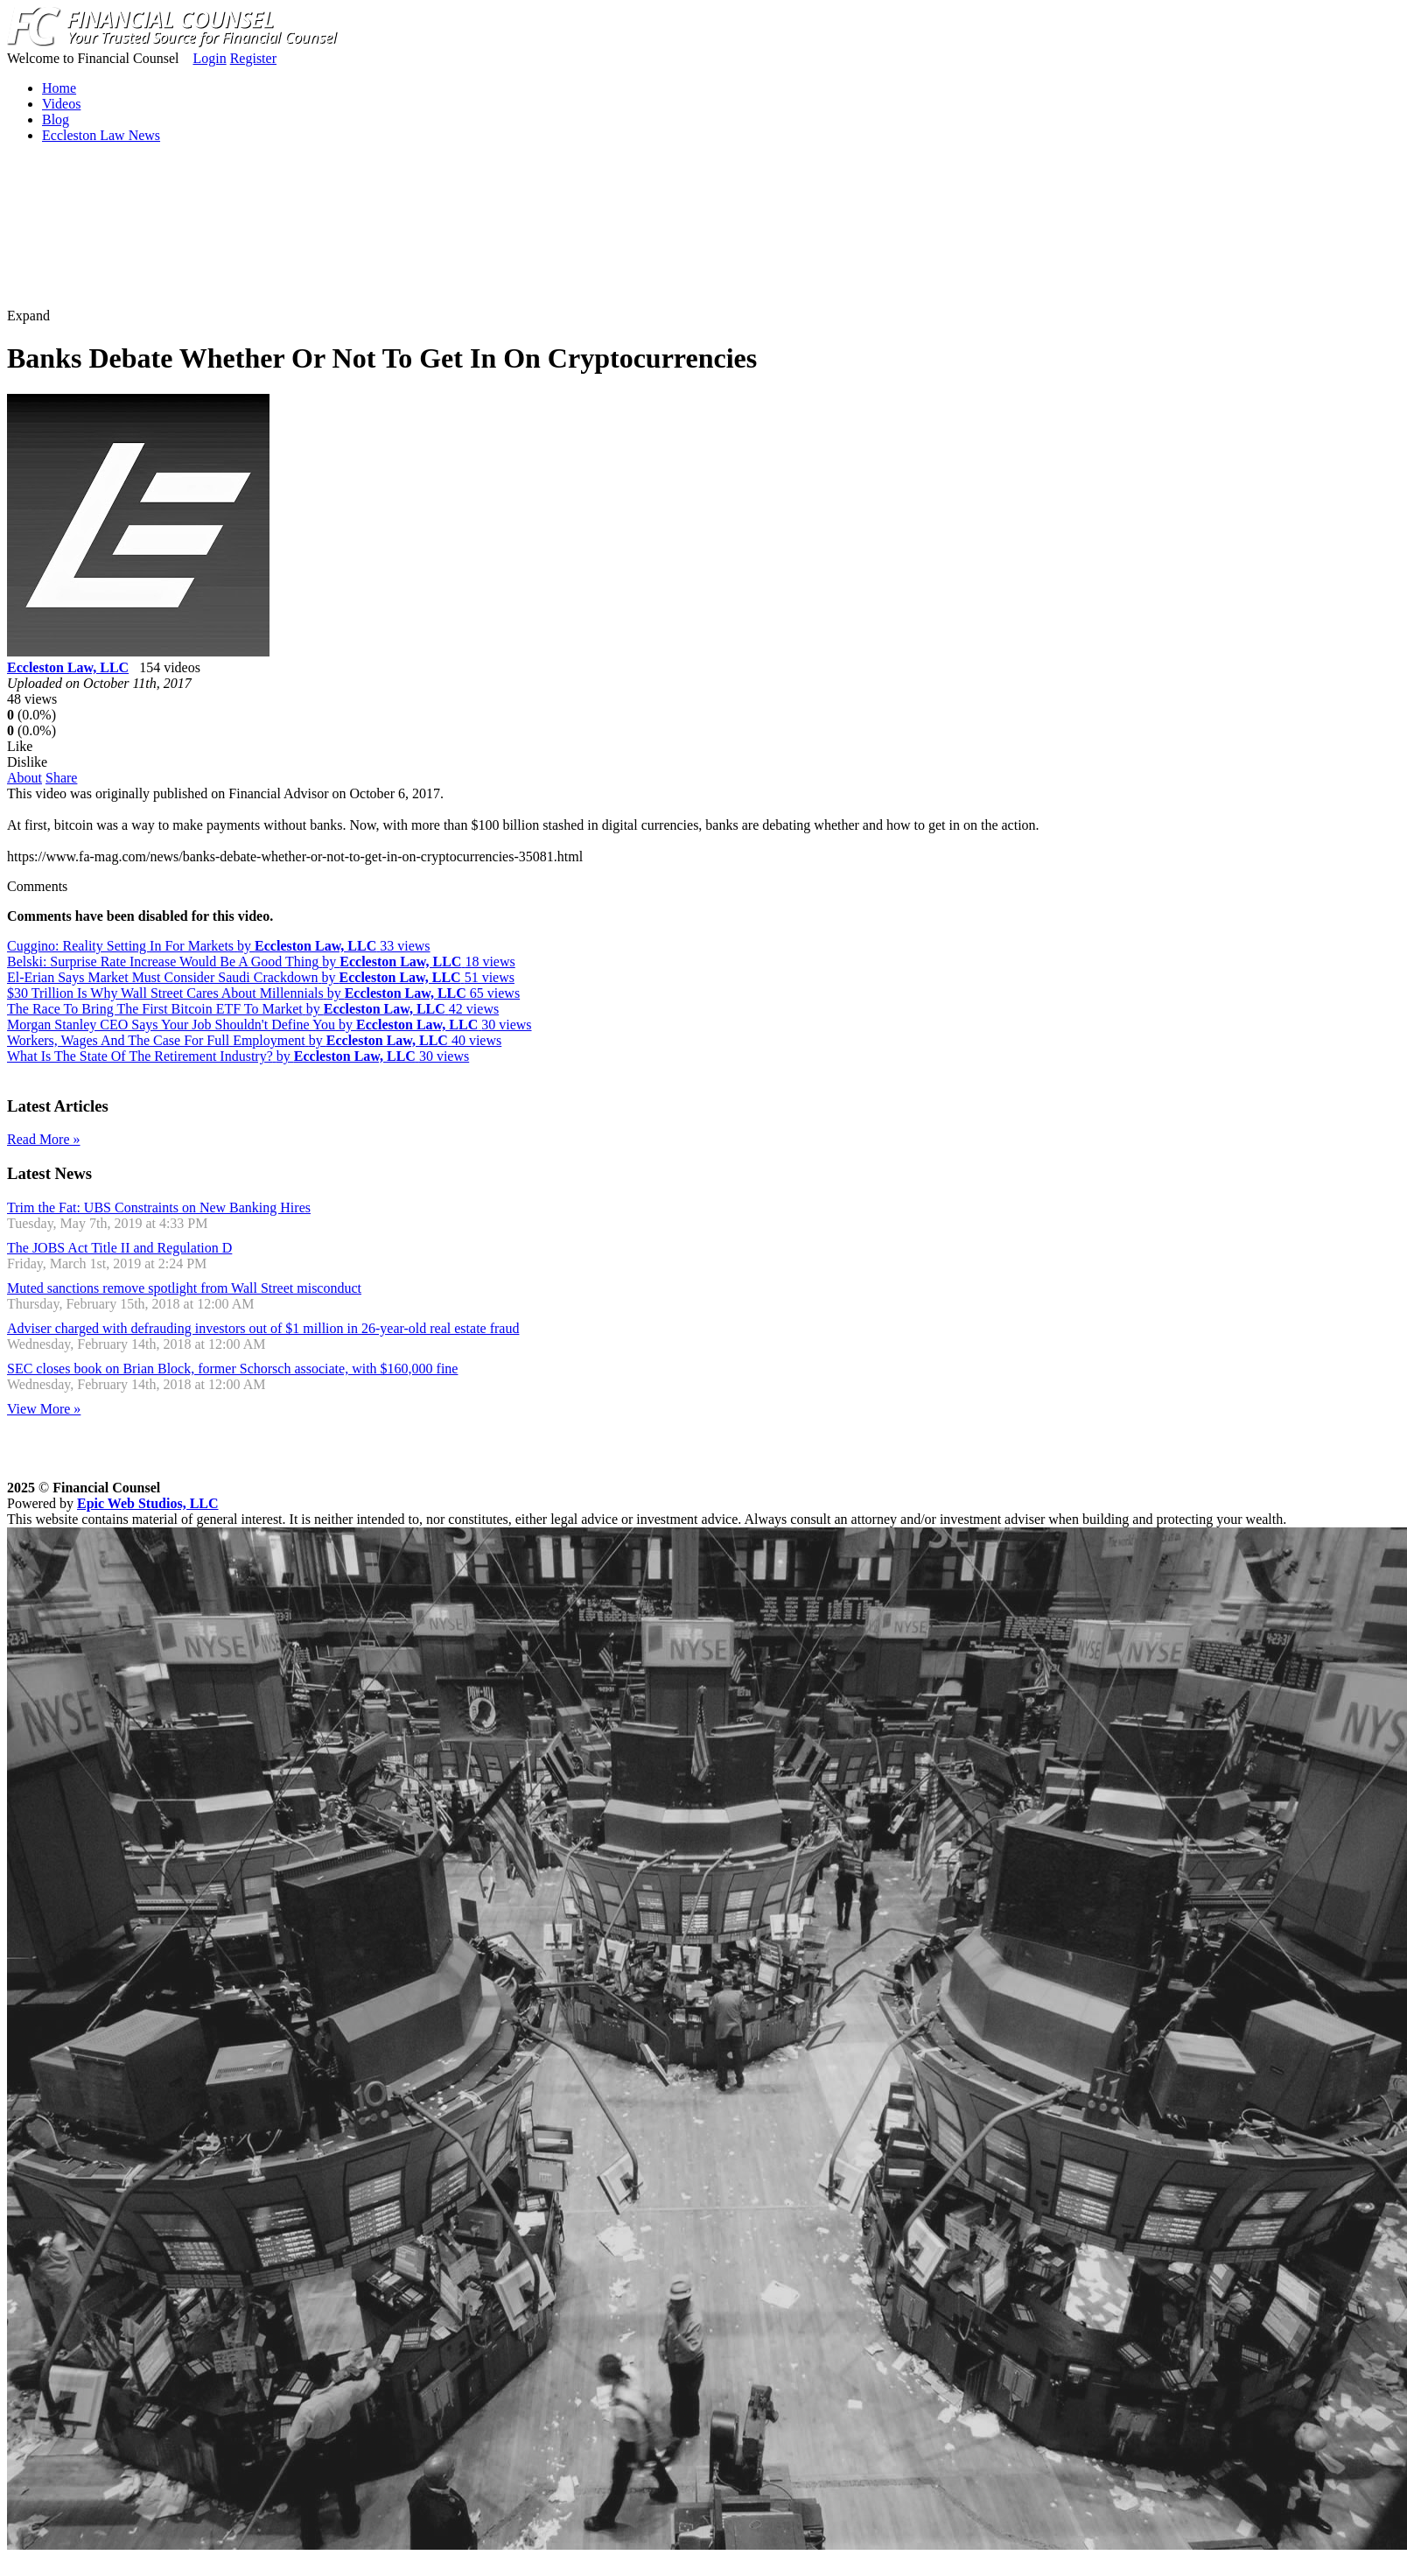 Image resolution: width=1407 pixels, height=2576 pixels. Describe the element at coordinates (24, 777) in the screenshot. I see `About` at that location.